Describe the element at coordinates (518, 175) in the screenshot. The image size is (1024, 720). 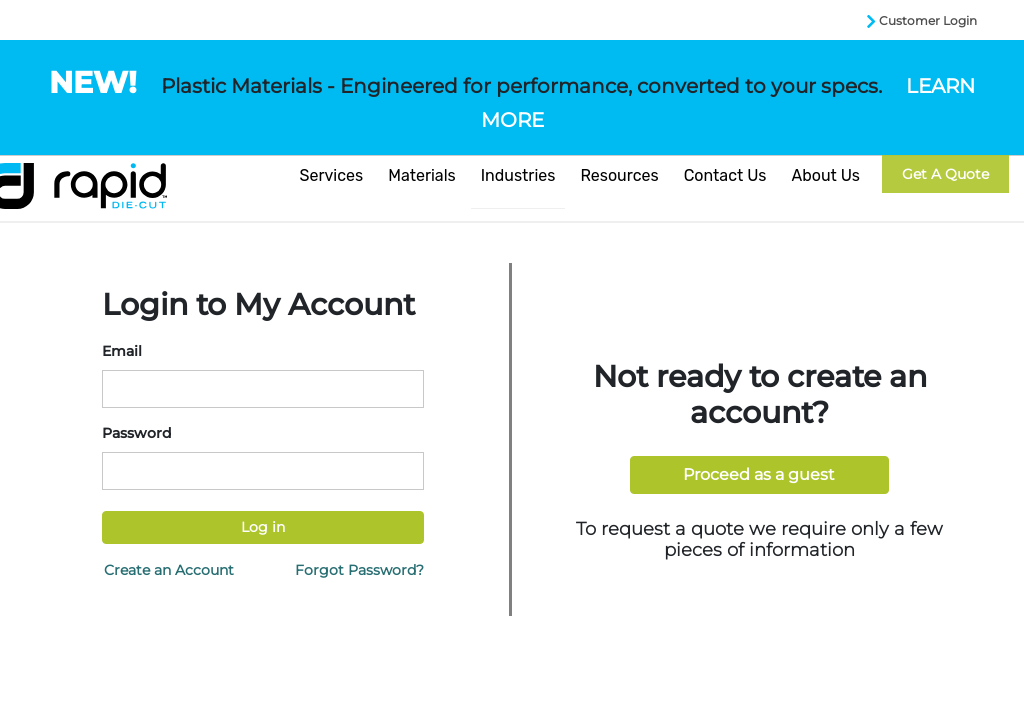
I see `Industries` at that location.